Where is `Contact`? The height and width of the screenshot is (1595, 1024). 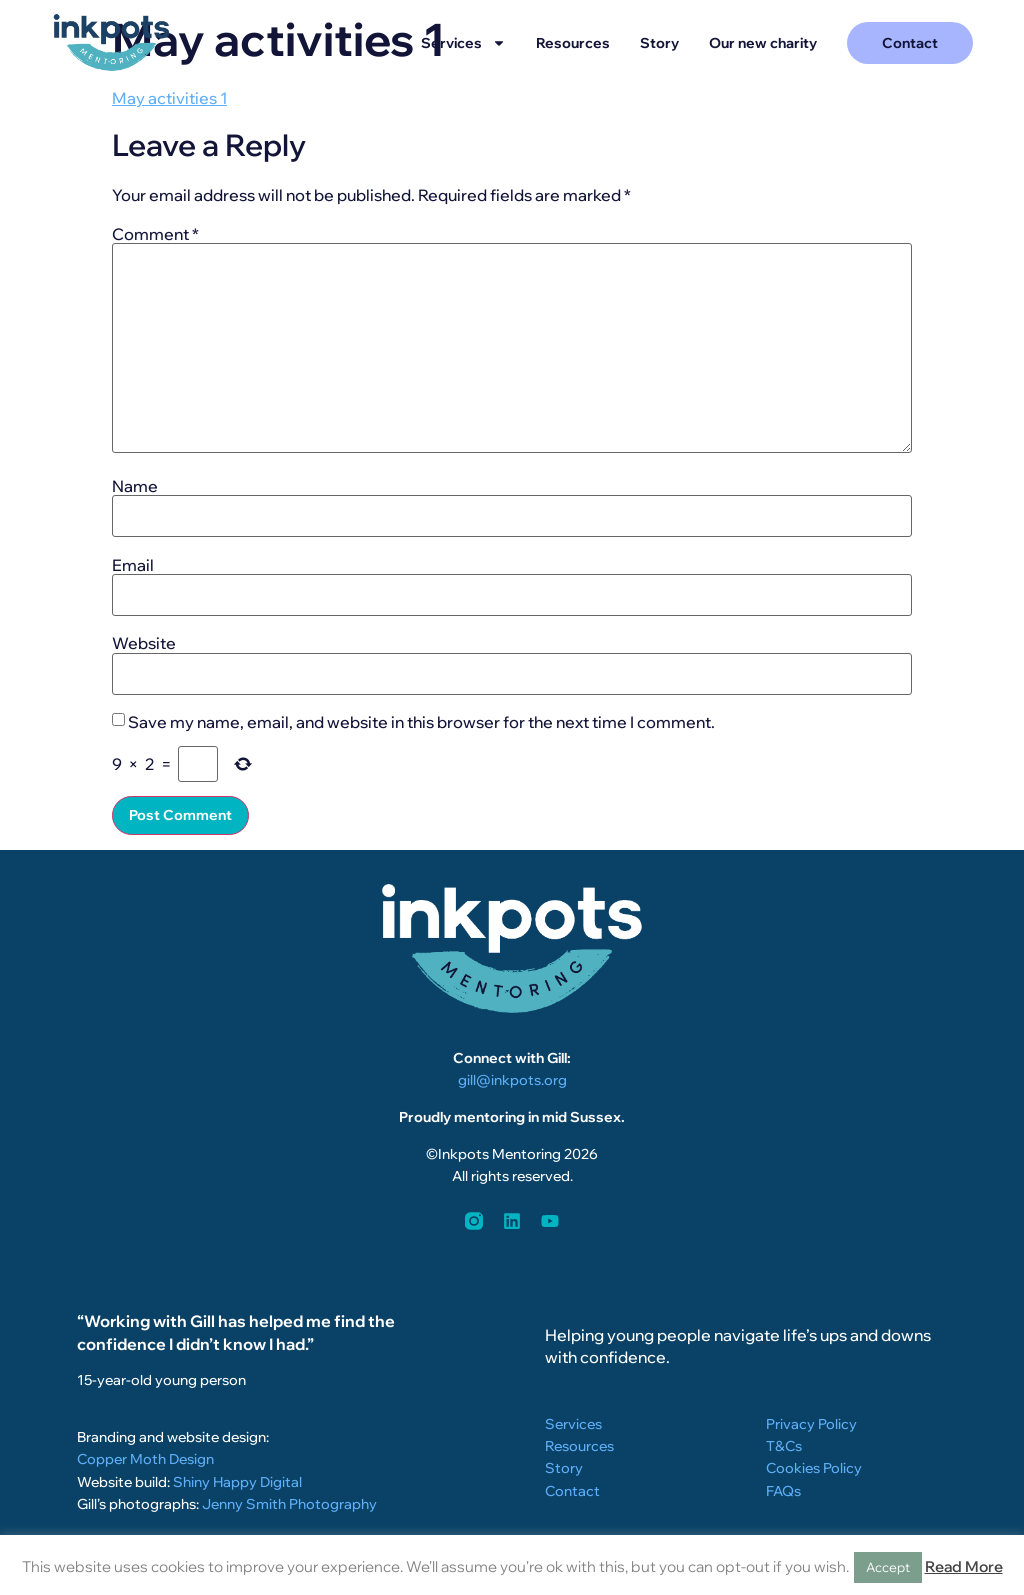 Contact is located at coordinates (572, 1491).